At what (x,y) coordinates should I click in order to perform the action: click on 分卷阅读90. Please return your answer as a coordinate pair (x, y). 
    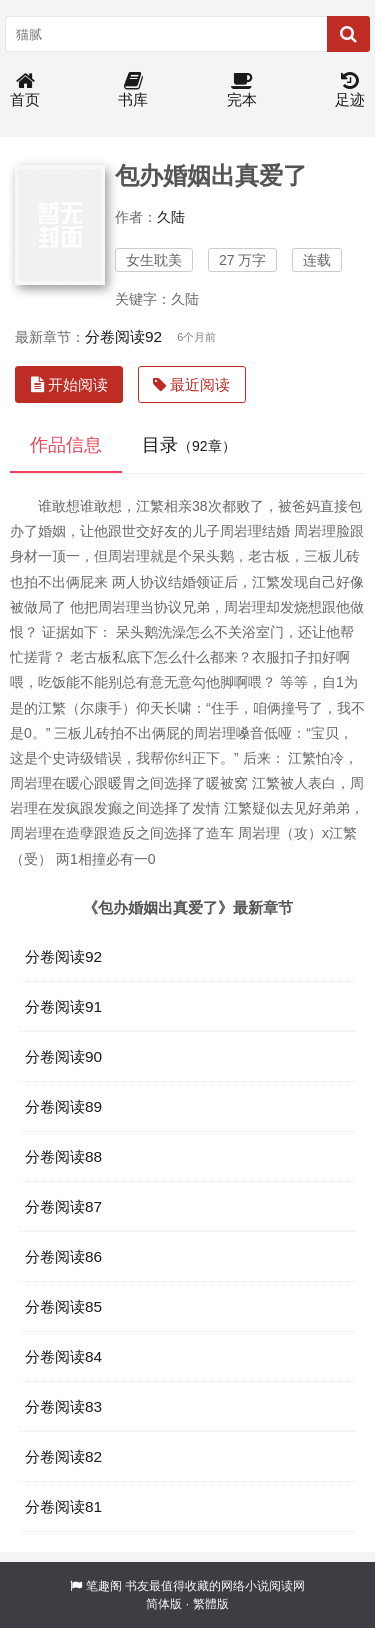
    Looking at the image, I should click on (63, 1056).